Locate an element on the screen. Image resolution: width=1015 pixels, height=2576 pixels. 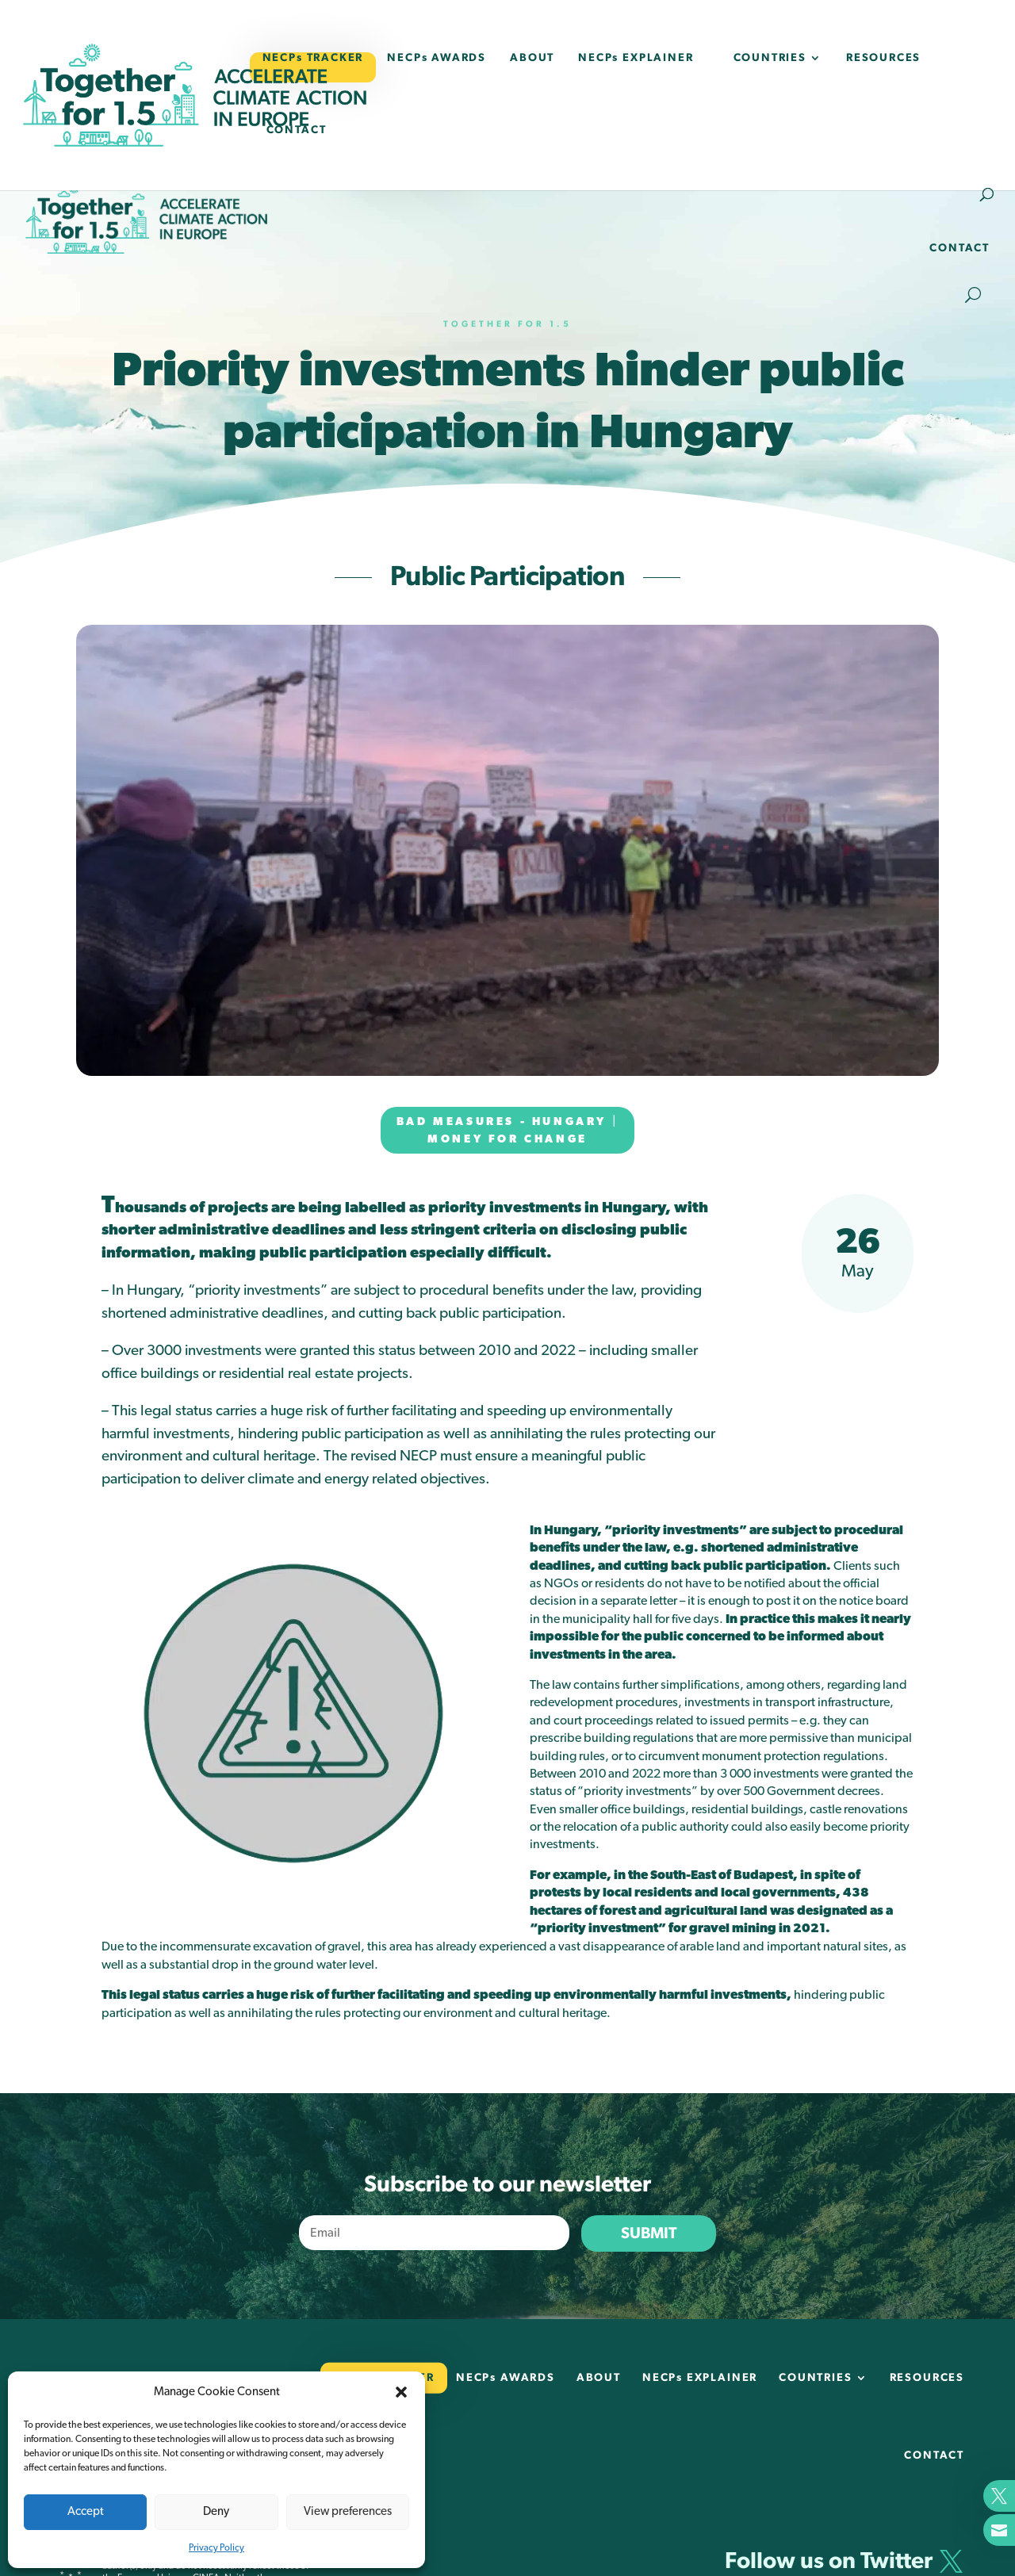
Bad measures - Hungary is located at coordinates (501, 1121).